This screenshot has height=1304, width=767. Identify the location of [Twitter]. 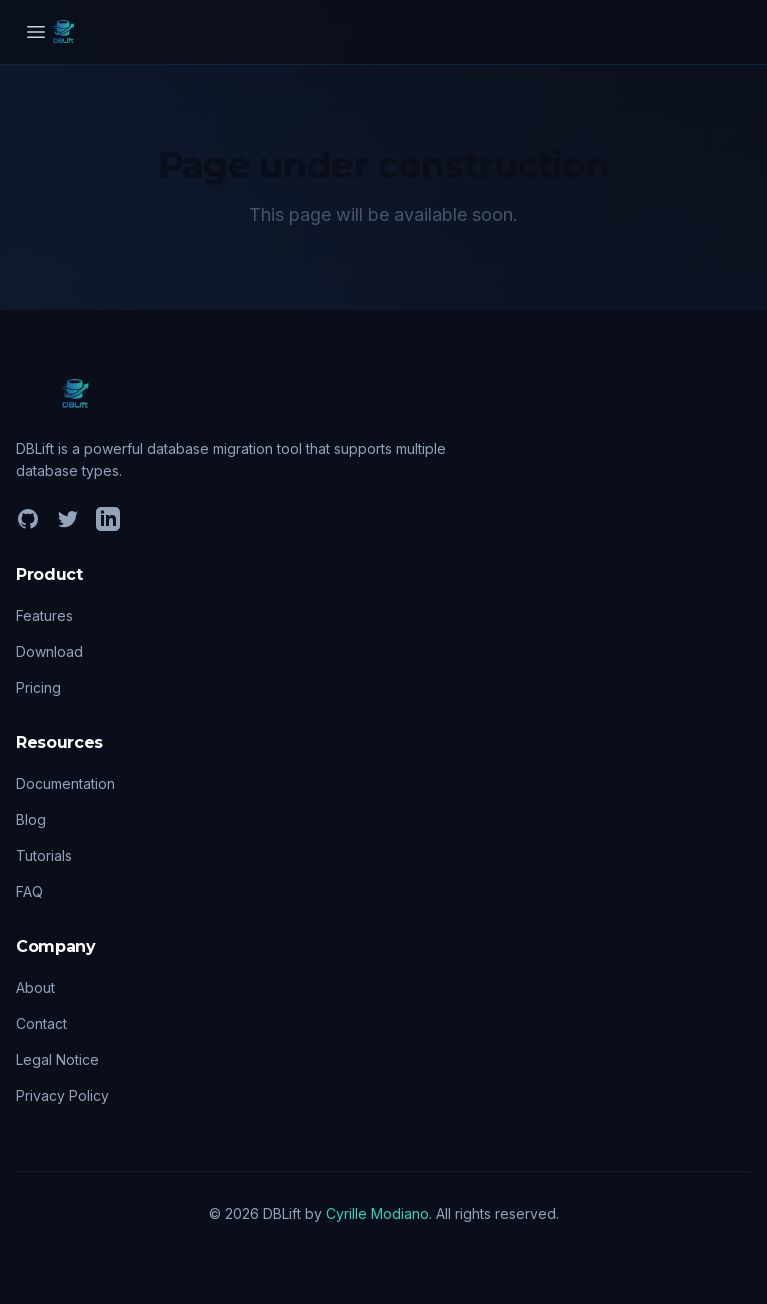
(68, 519).